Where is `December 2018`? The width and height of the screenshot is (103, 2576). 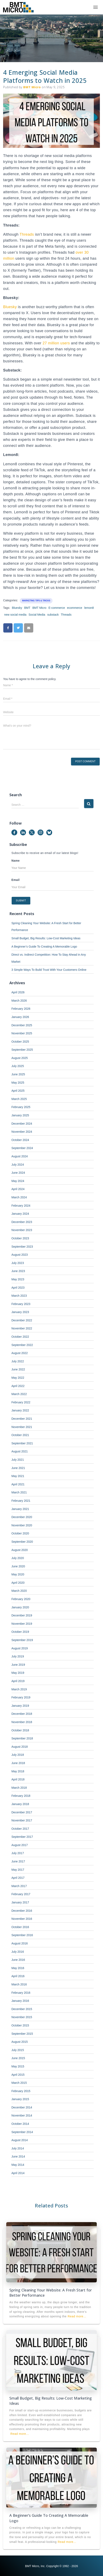 December 2018 is located at coordinates (21, 1713).